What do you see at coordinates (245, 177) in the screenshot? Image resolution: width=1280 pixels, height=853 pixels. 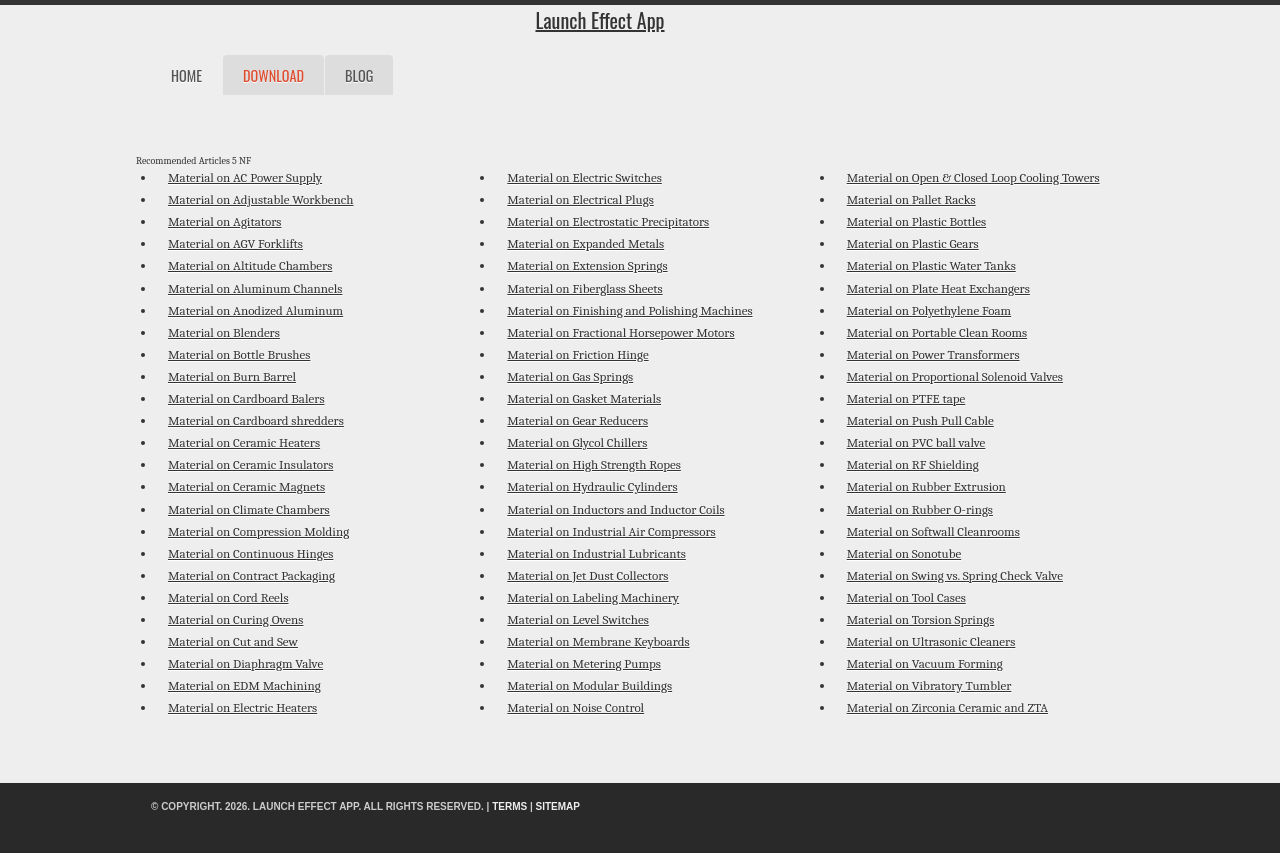 I see `Material on AC Power Supply` at bounding box center [245, 177].